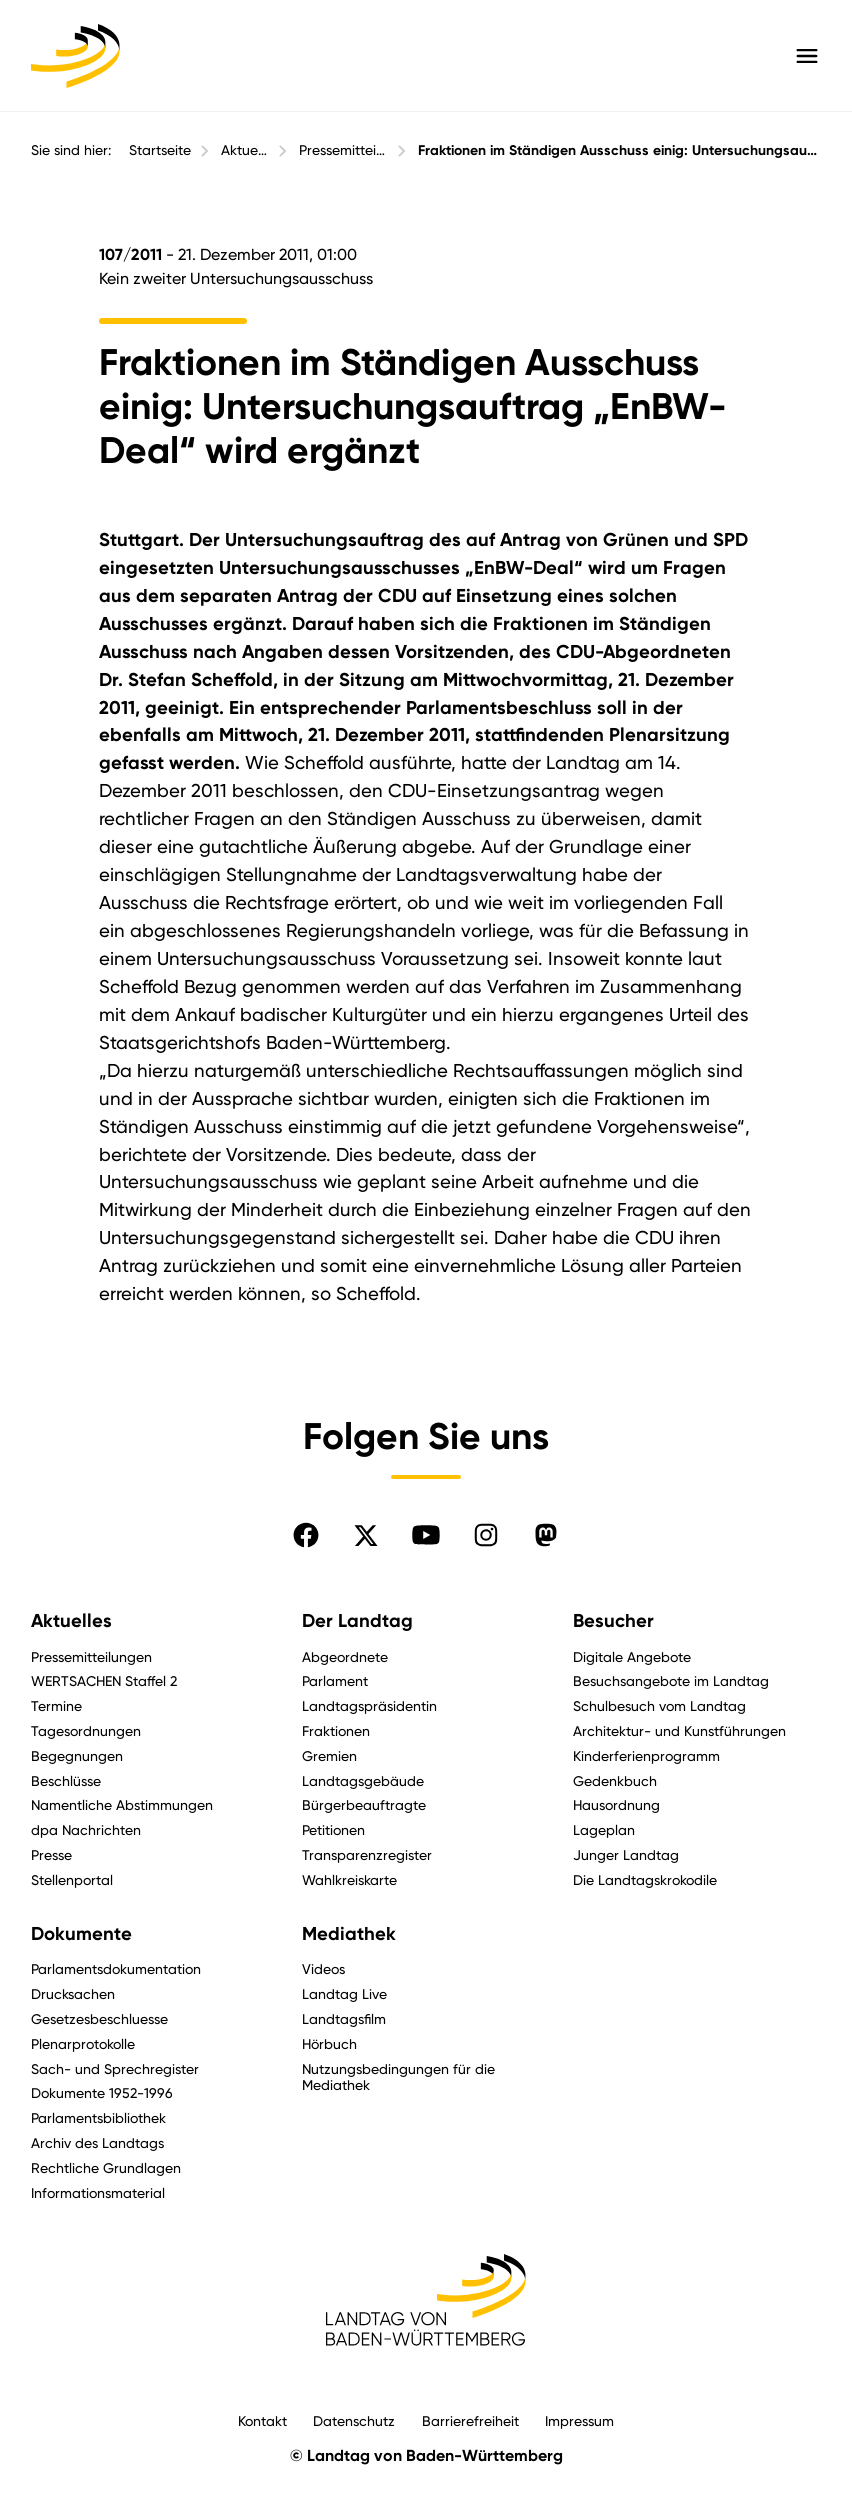 The width and height of the screenshot is (852, 2519). I want to click on Stellenportal, so click(72, 1879).